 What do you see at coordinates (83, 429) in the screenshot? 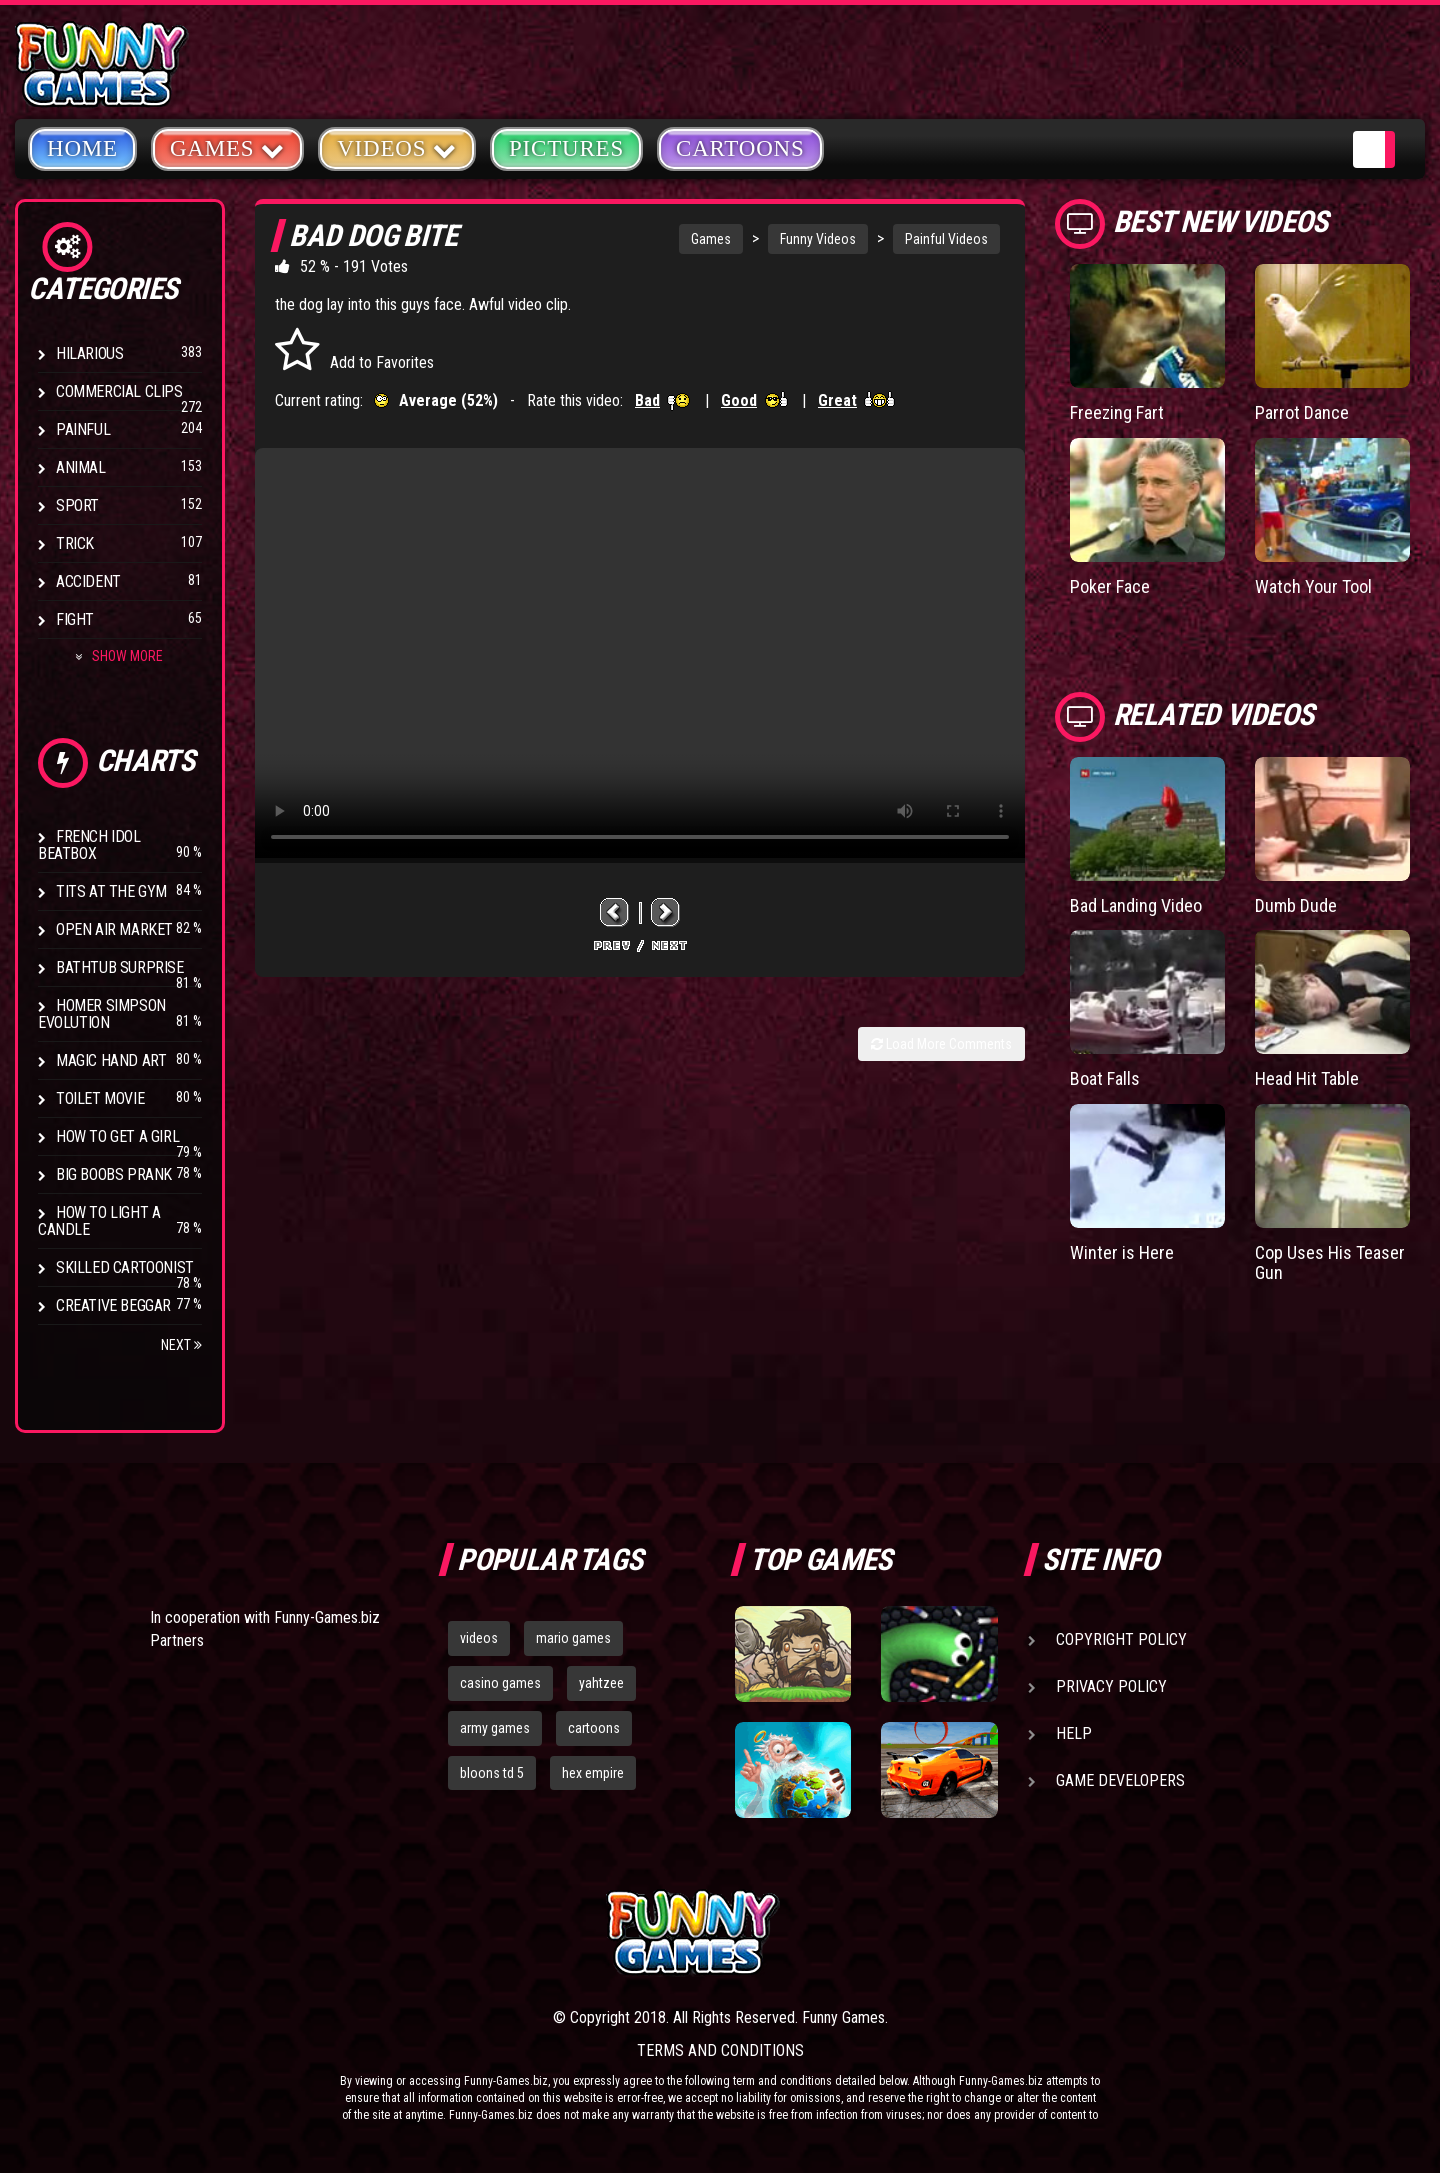
I see `Painful` at bounding box center [83, 429].